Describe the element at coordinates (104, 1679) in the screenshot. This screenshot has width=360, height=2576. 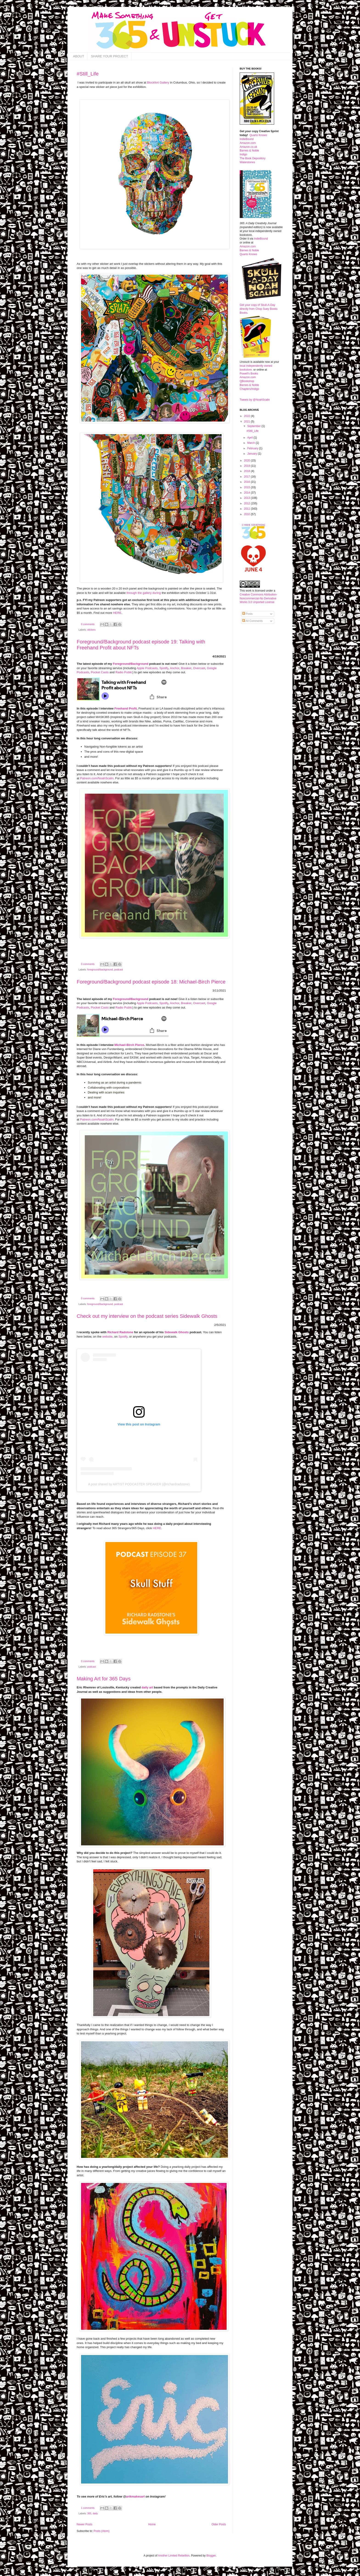
I see `Making Art for 365 Days` at that location.